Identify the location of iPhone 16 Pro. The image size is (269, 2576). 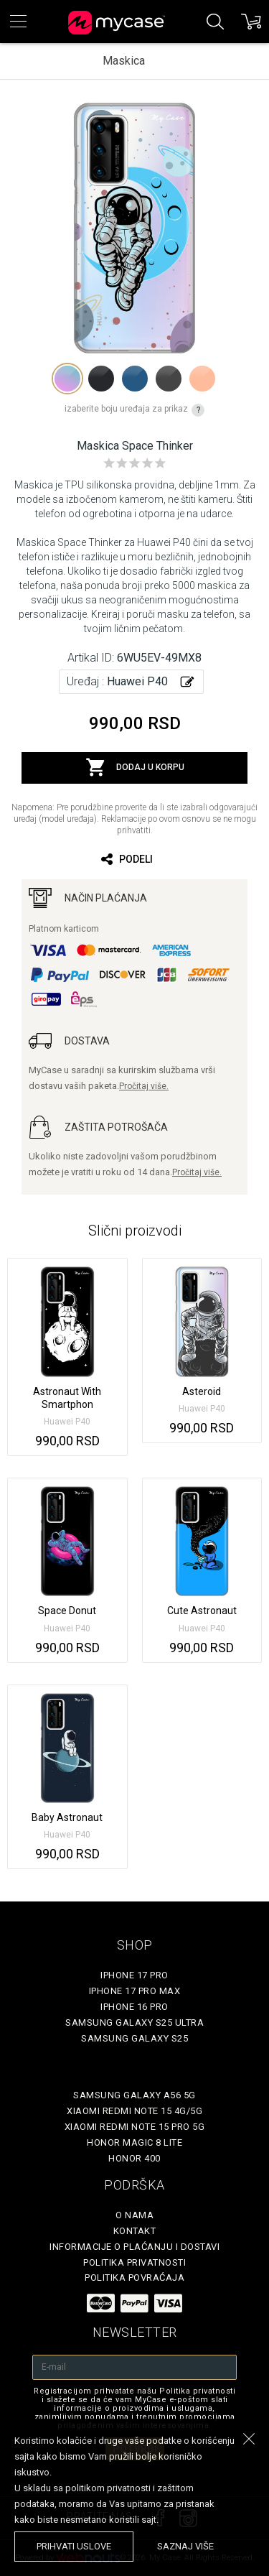
(134, 2006).